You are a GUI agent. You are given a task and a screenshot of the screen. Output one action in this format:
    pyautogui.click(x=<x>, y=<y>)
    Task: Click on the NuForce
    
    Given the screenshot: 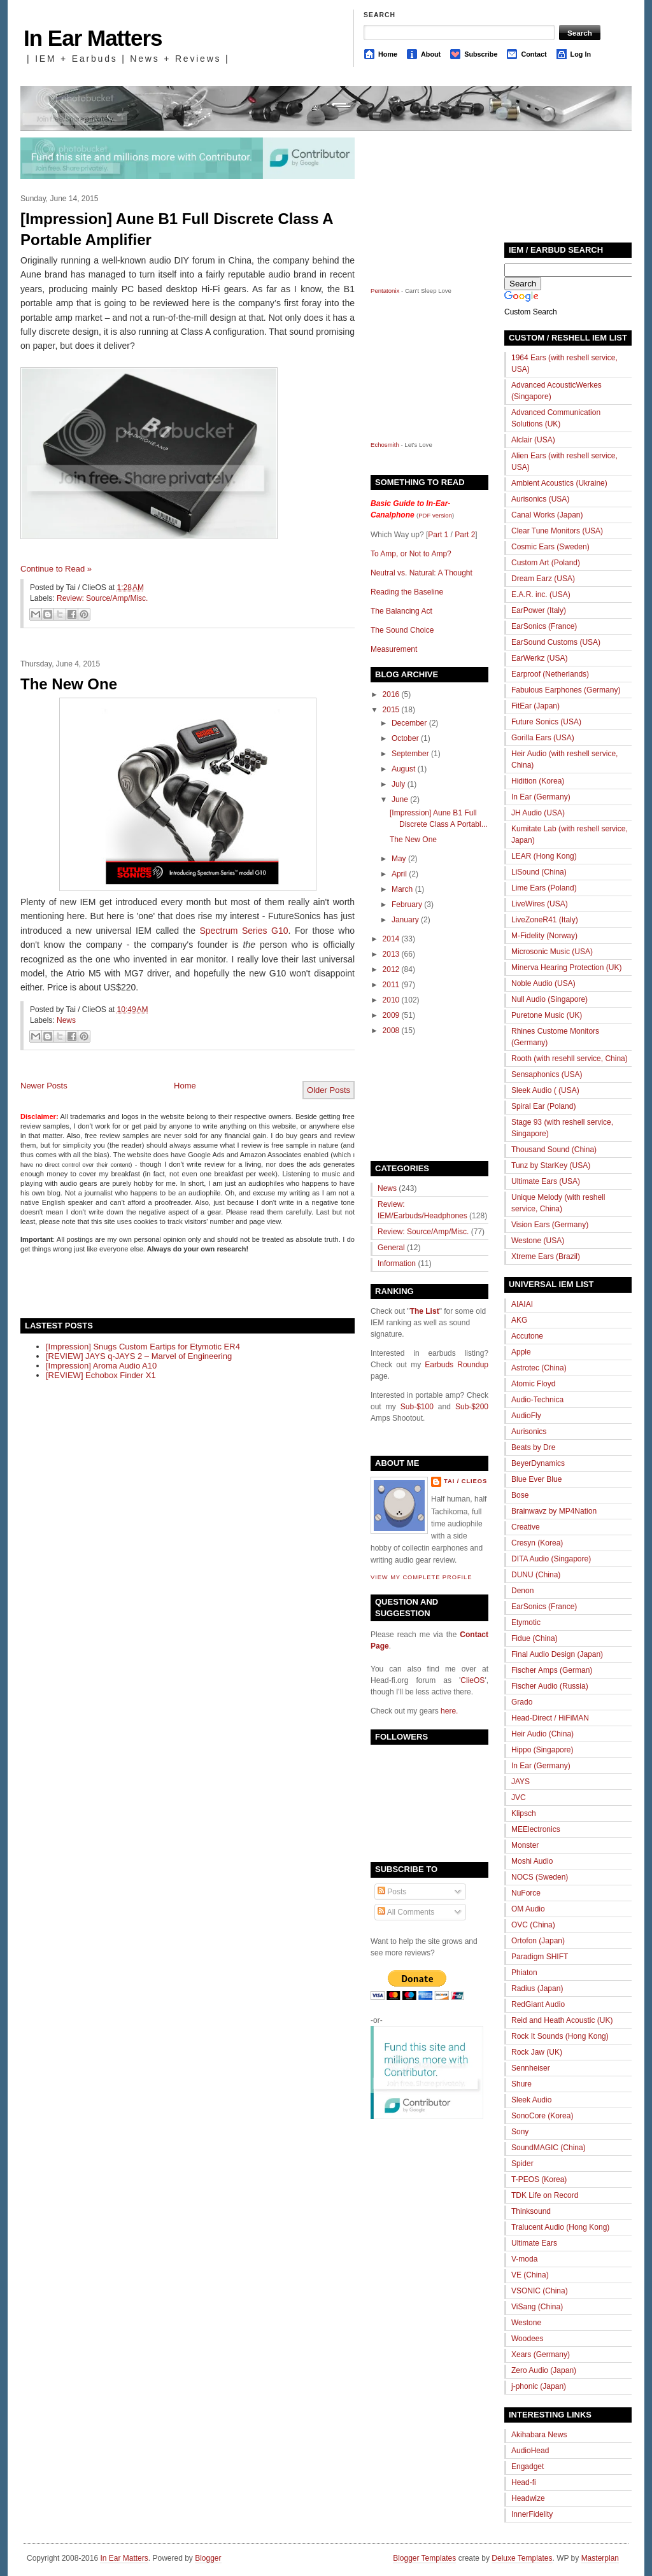 What is the action you would take?
    pyautogui.click(x=526, y=1893)
    